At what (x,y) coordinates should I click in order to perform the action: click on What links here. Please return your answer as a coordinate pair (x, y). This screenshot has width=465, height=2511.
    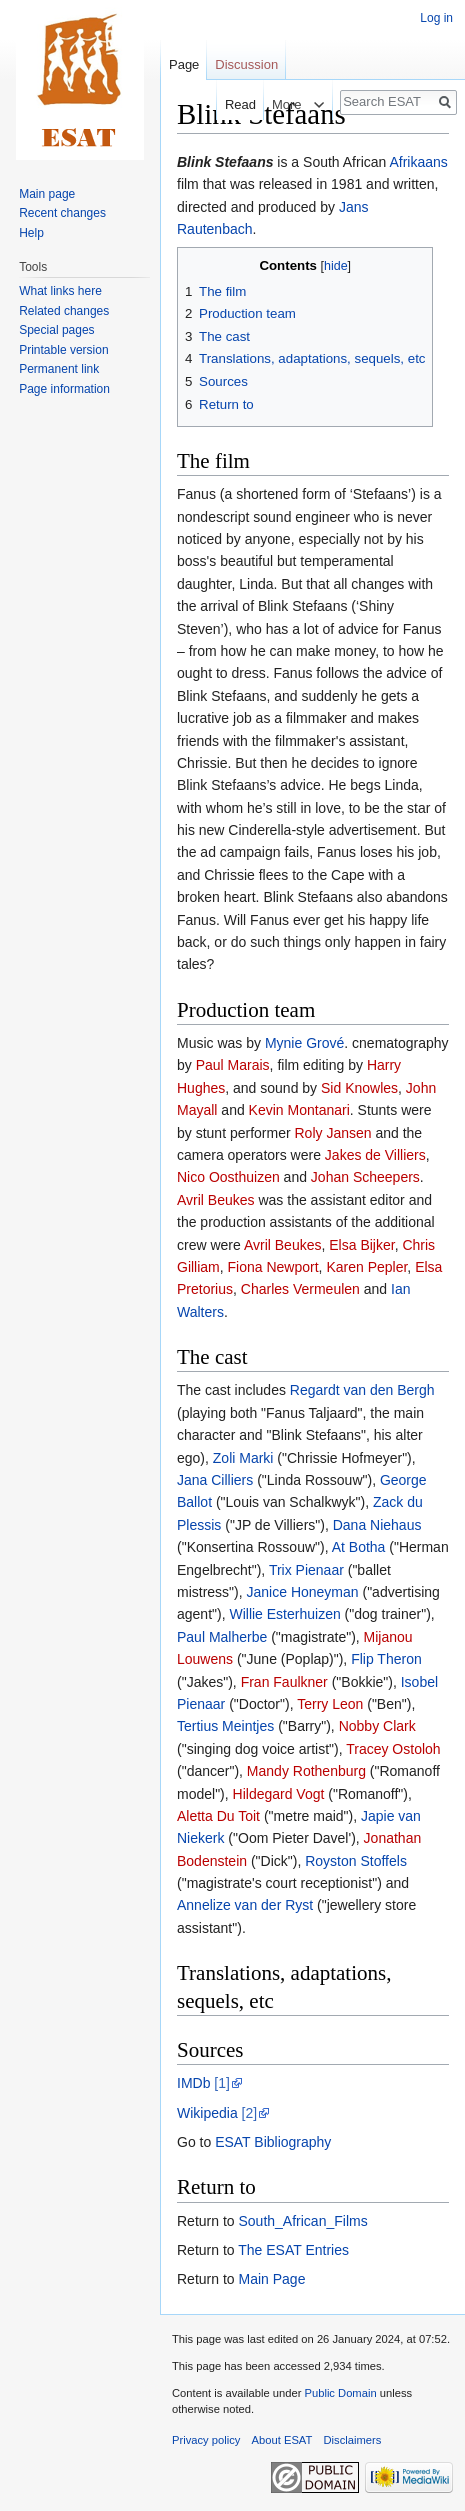
    Looking at the image, I should click on (60, 291).